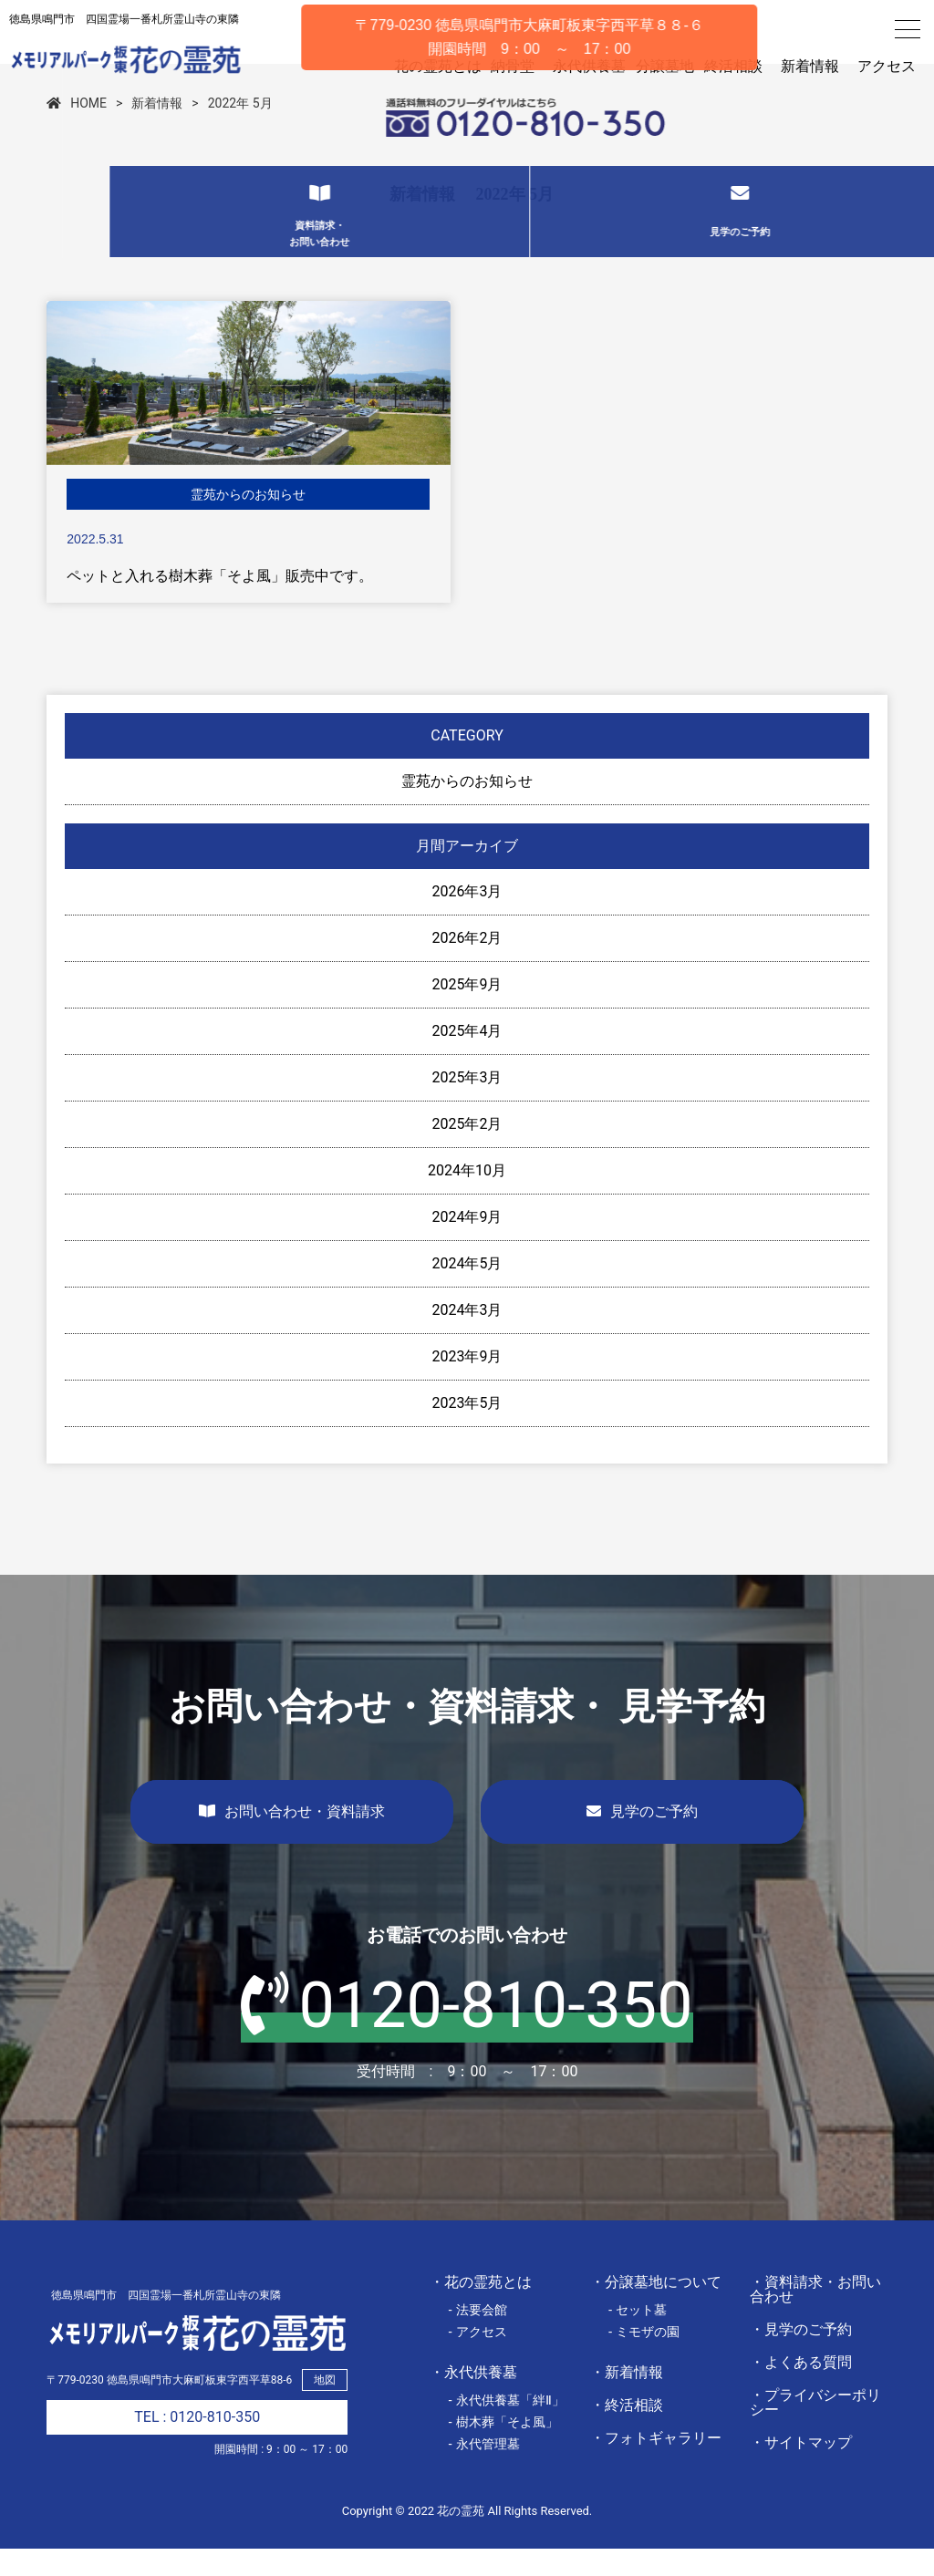 The width and height of the screenshot is (934, 2576). What do you see at coordinates (626, 2432) in the screenshot?
I see `・終活相談` at bounding box center [626, 2432].